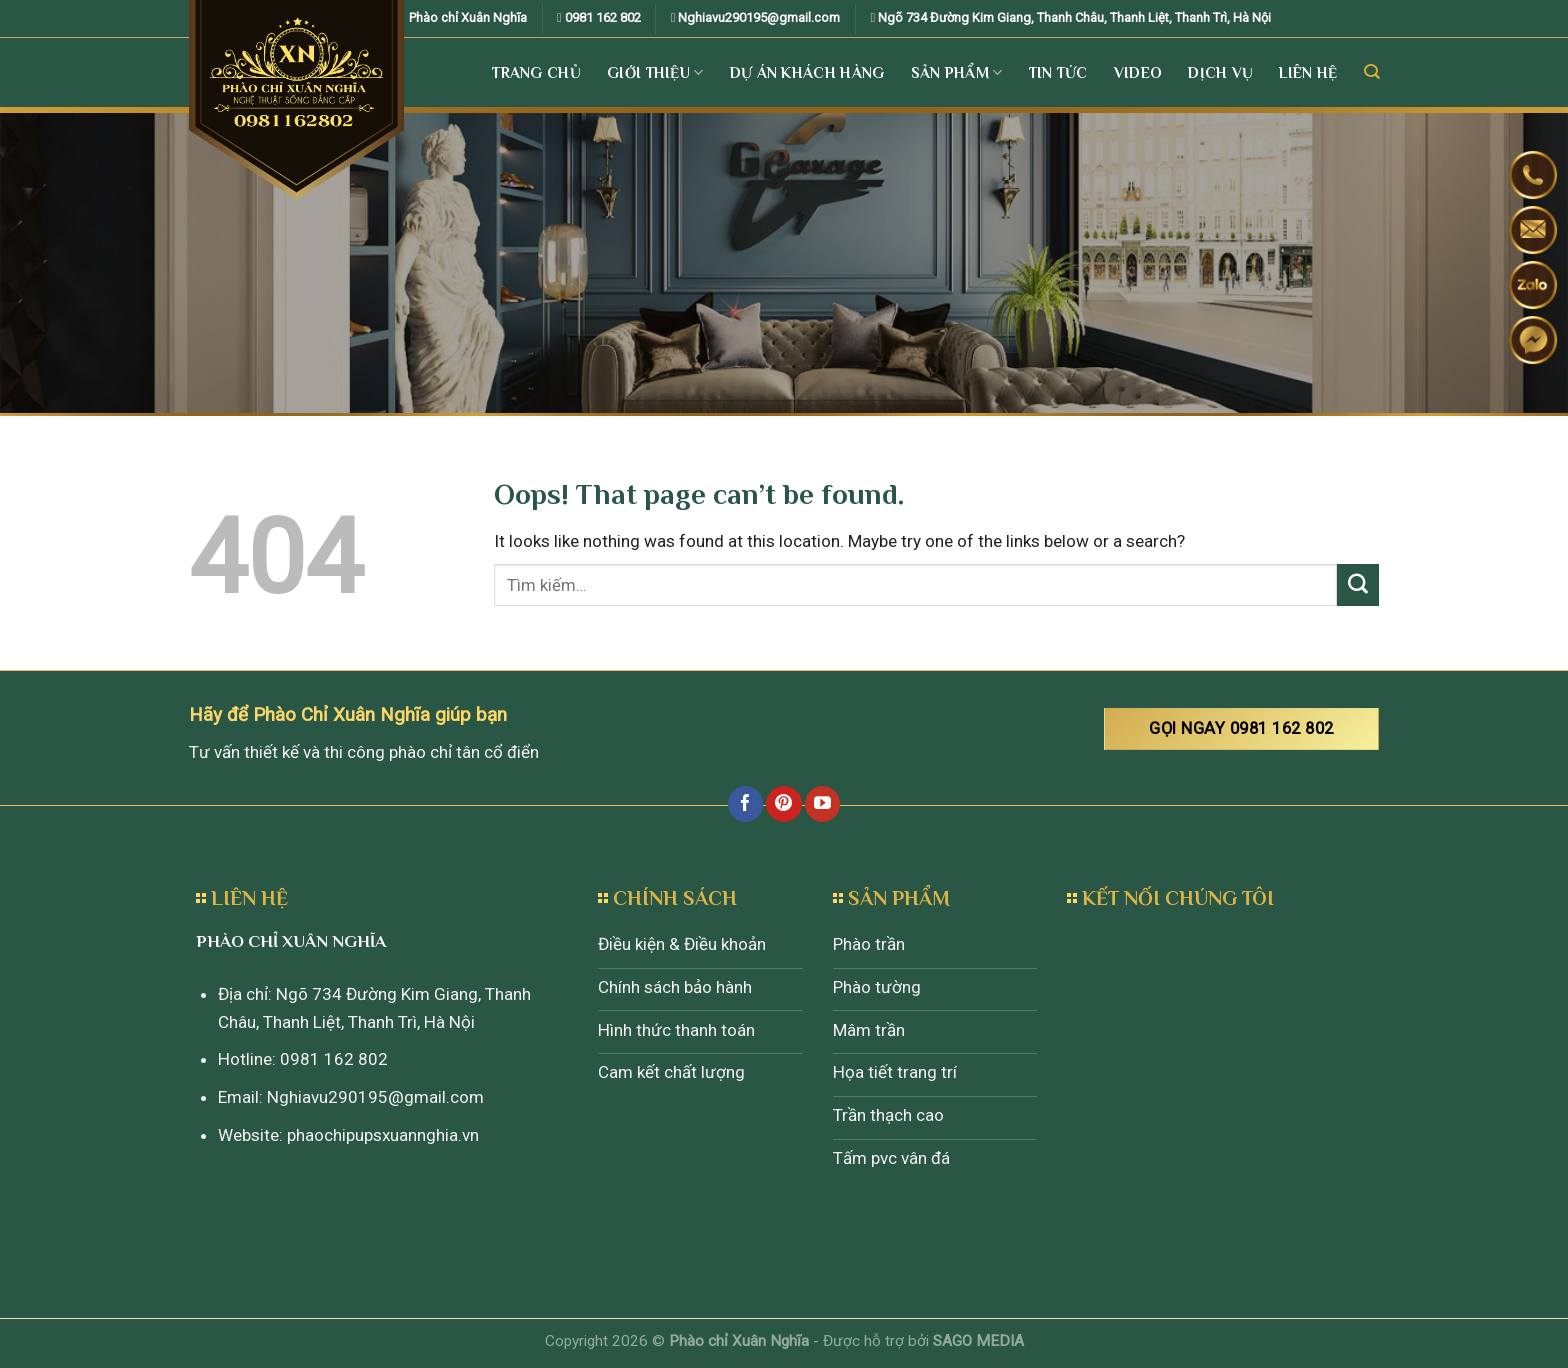  Describe the element at coordinates (1371, 72) in the screenshot. I see `[Tìm kiếm]` at that location.